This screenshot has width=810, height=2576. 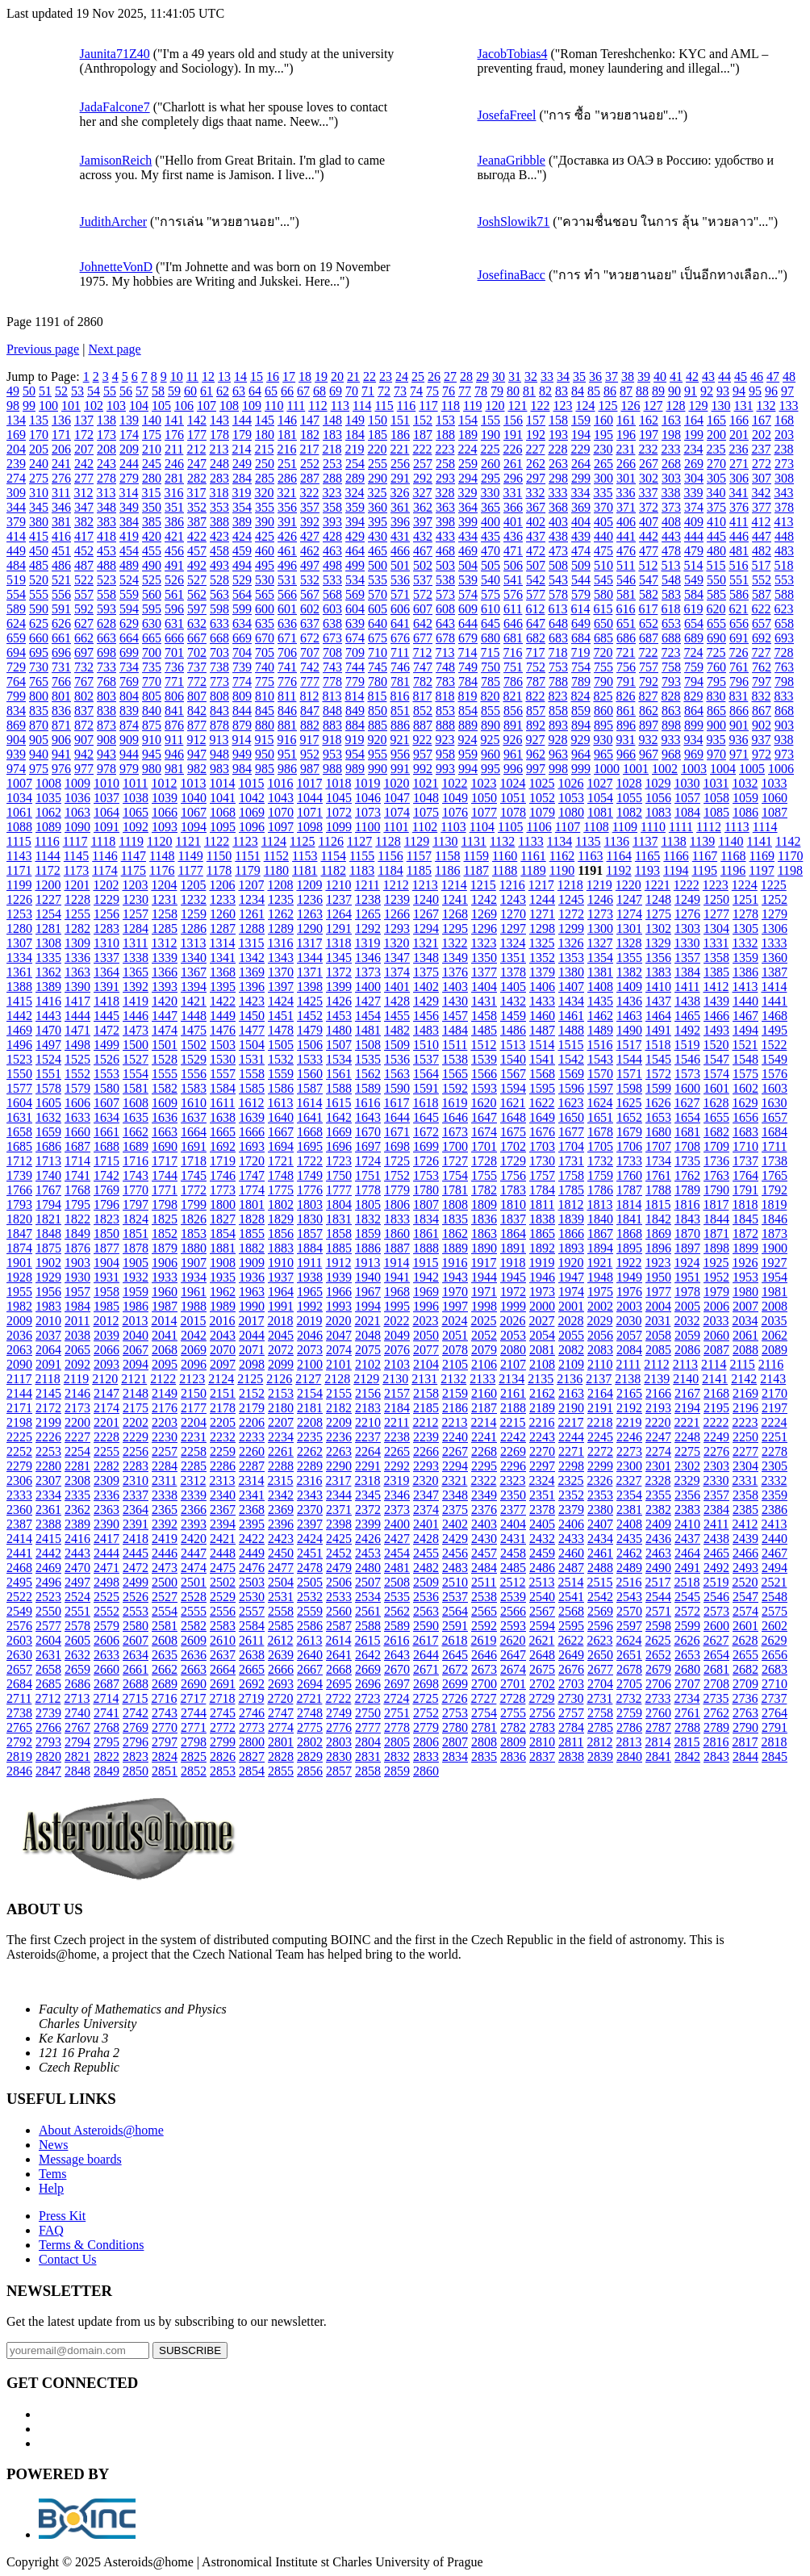 I want to click on 1397, so click(x=281, y=986).